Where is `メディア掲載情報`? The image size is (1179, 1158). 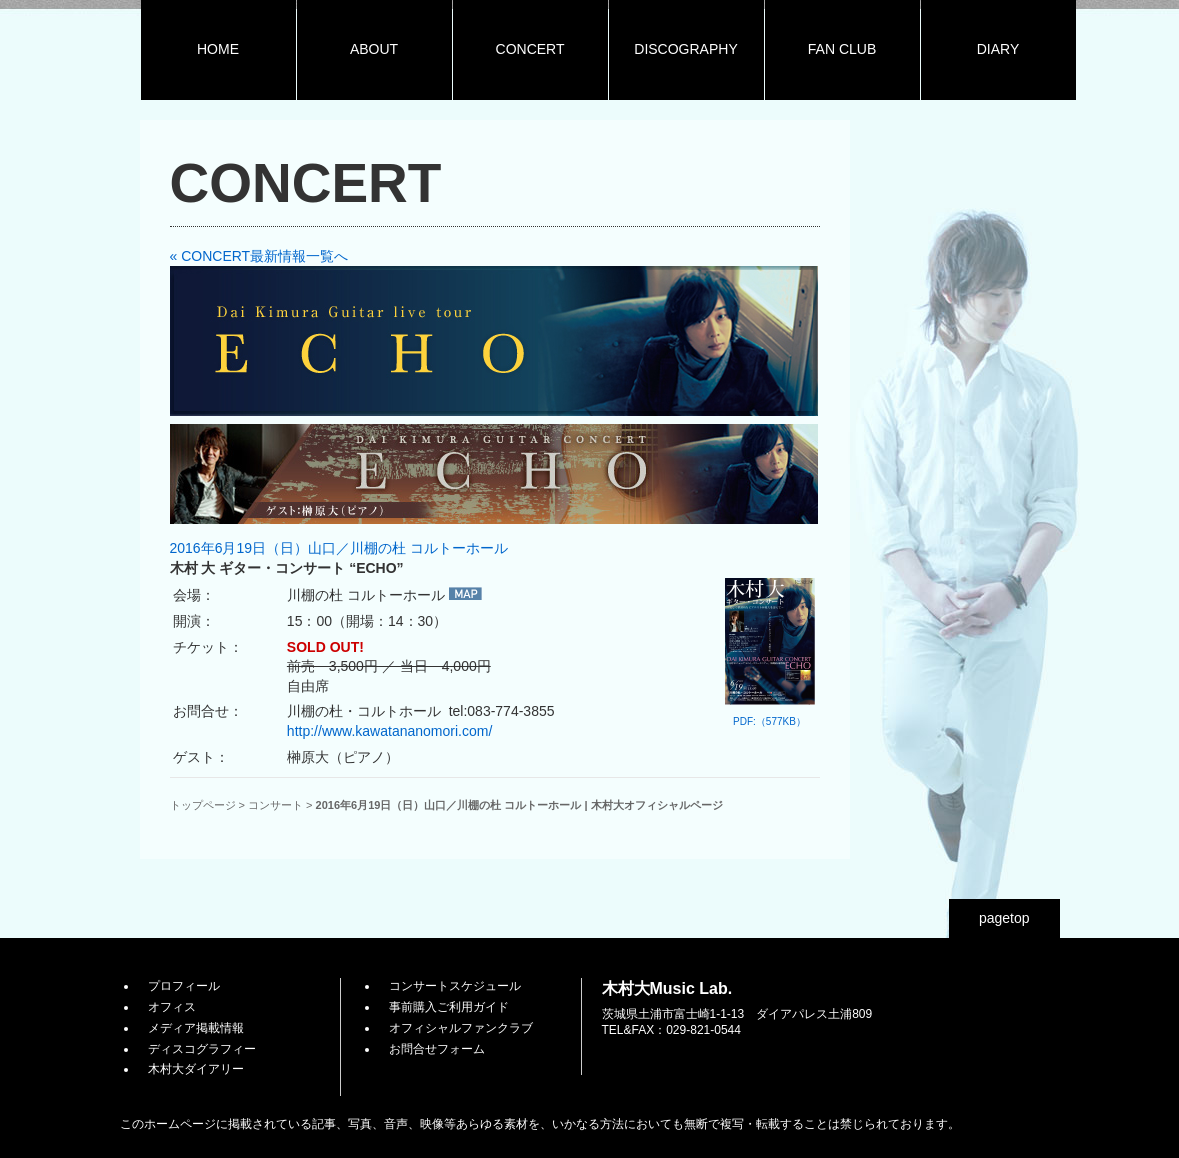
メディア掲載情報 is located at coordinates (196, 1028).